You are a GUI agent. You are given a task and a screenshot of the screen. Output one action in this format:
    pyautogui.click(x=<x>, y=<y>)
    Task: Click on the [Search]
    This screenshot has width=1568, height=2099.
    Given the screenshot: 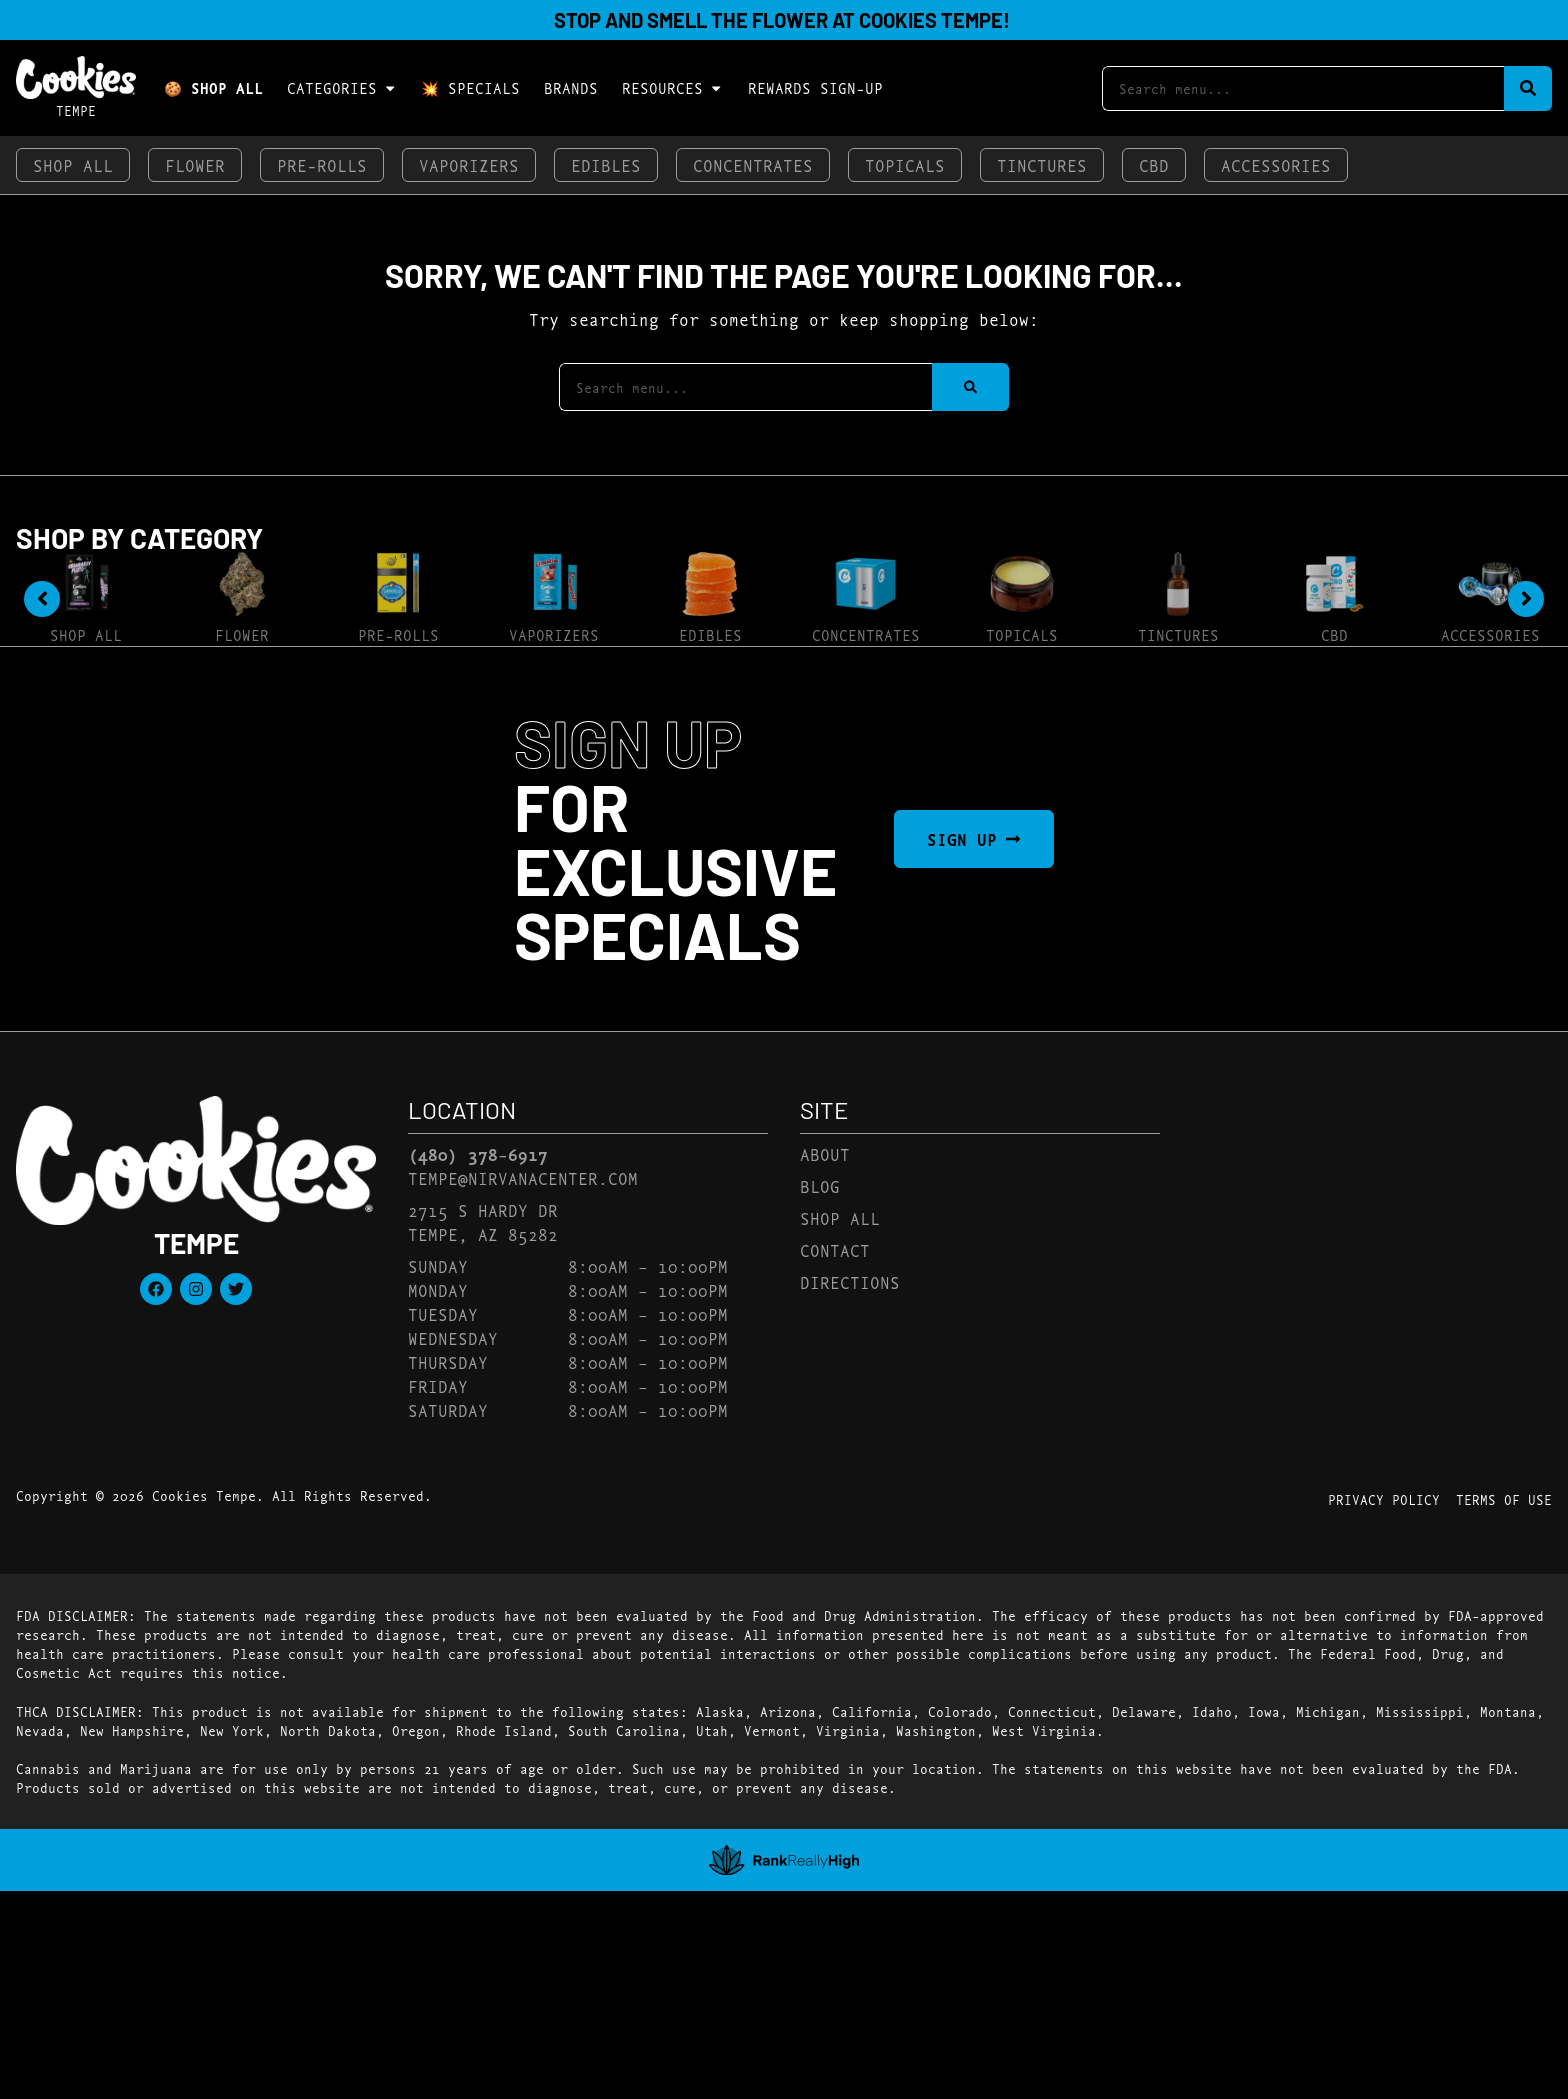 What is the action you would take?
    pyautogui.click(x=1528, y=88)
    